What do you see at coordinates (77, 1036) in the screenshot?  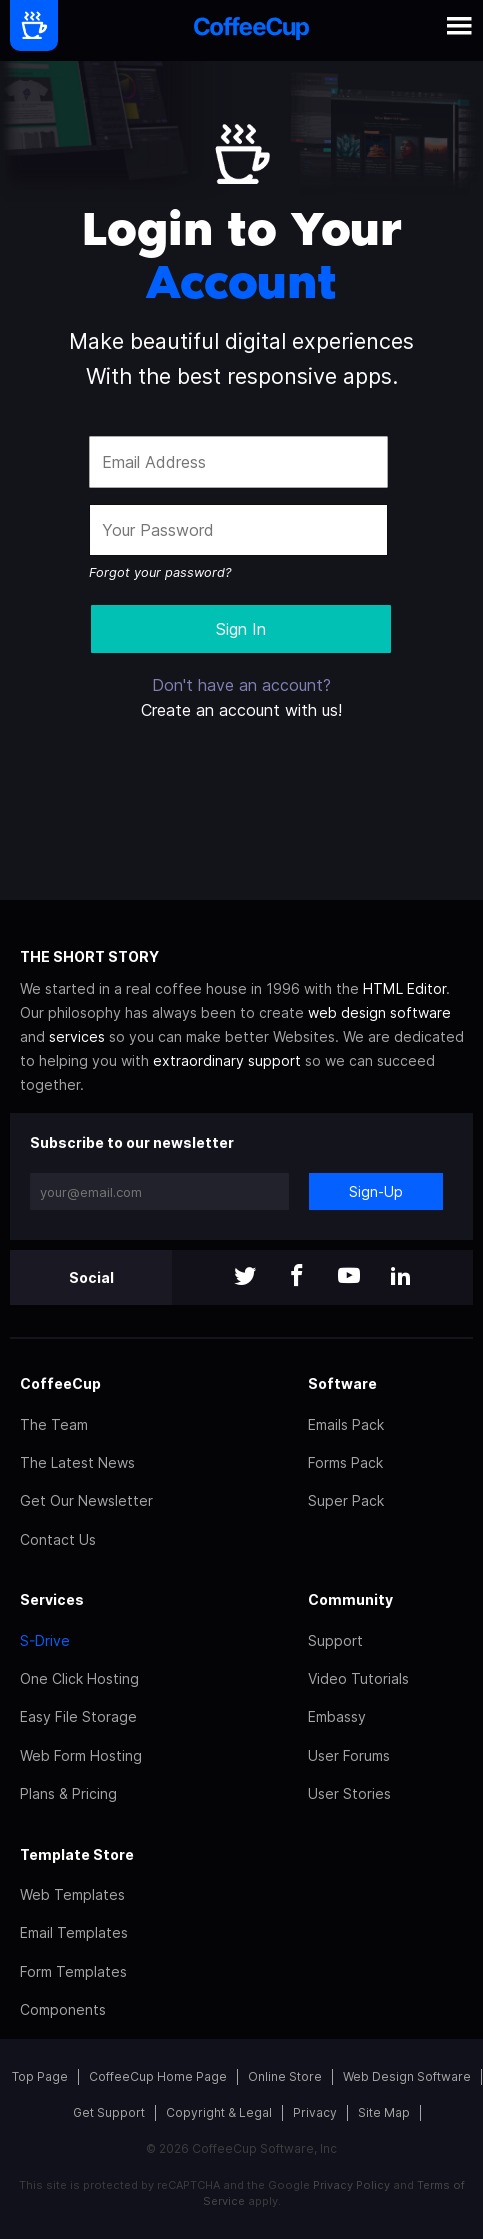 I see `services` at bounding box center [77, 1036].